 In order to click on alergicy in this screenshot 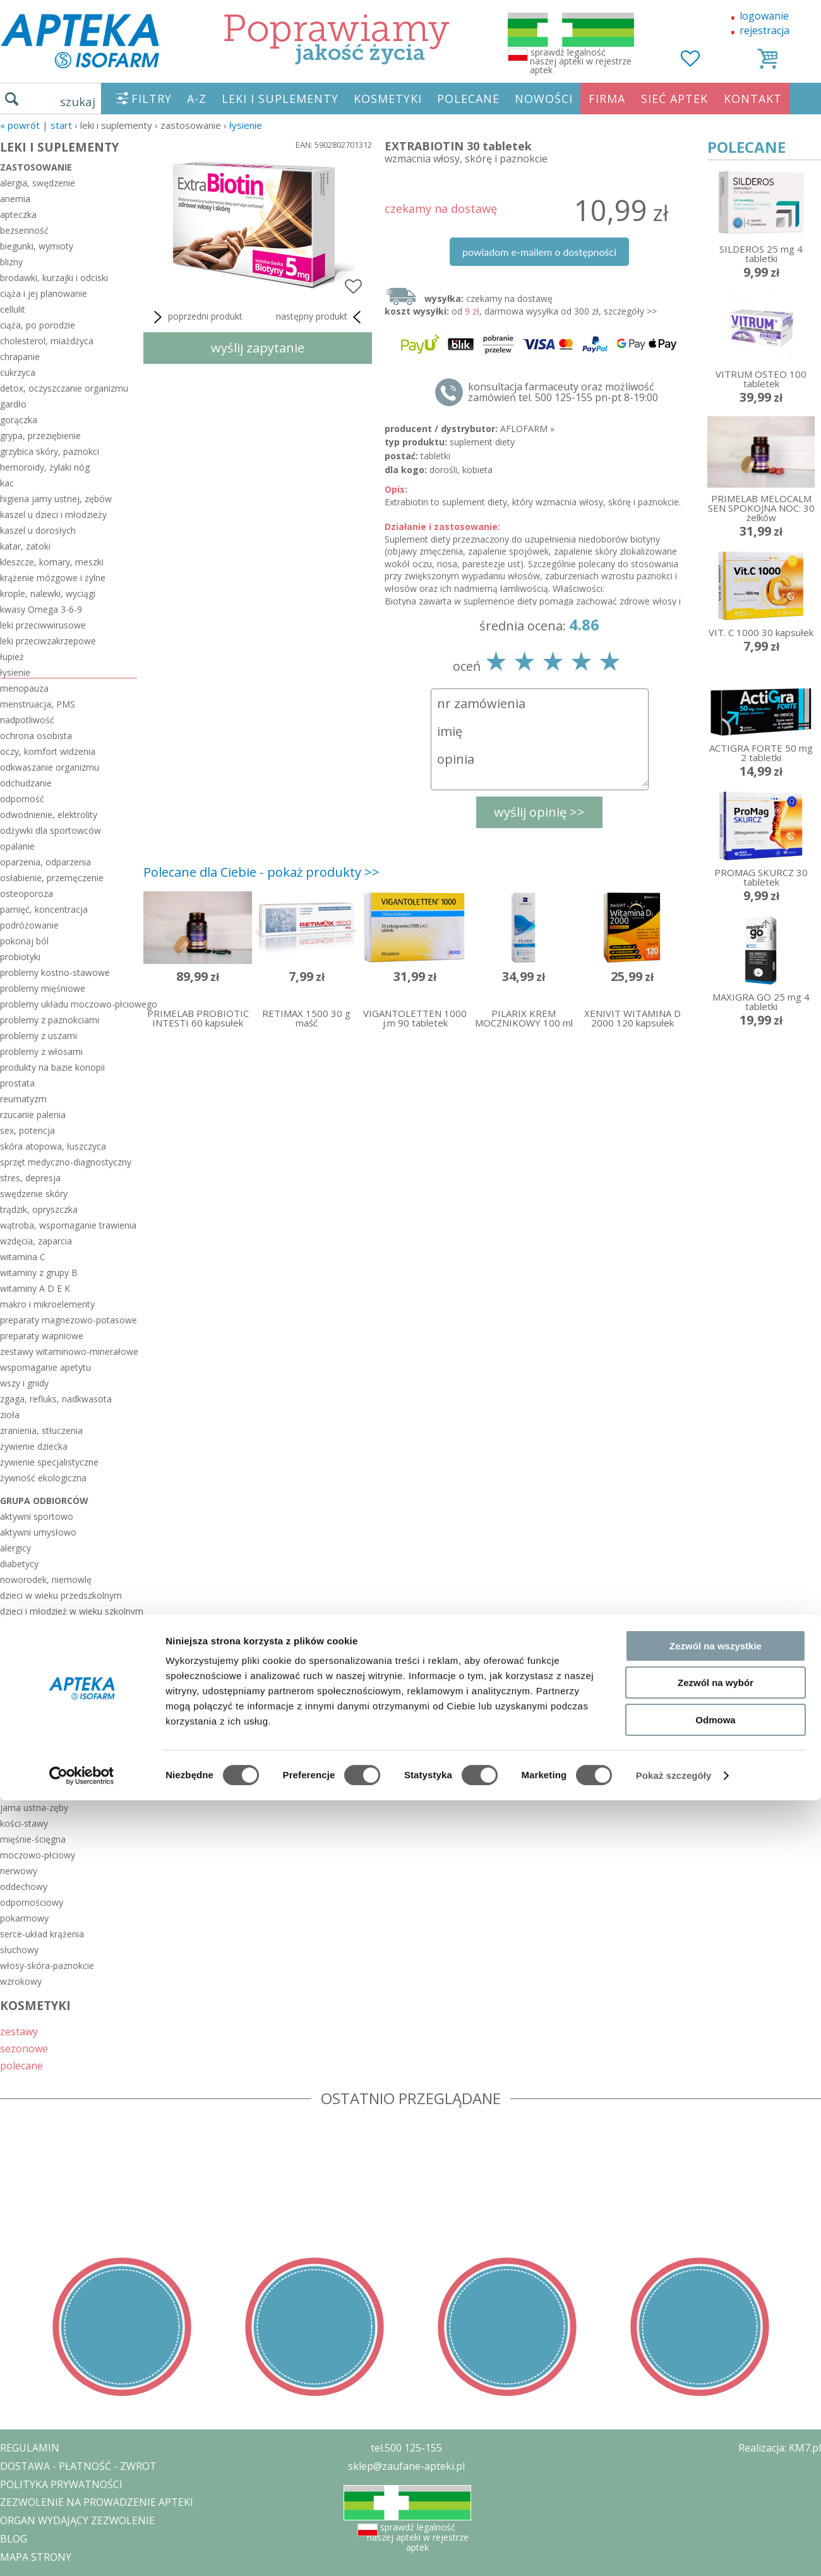, I will do `click(15, 1548)`.